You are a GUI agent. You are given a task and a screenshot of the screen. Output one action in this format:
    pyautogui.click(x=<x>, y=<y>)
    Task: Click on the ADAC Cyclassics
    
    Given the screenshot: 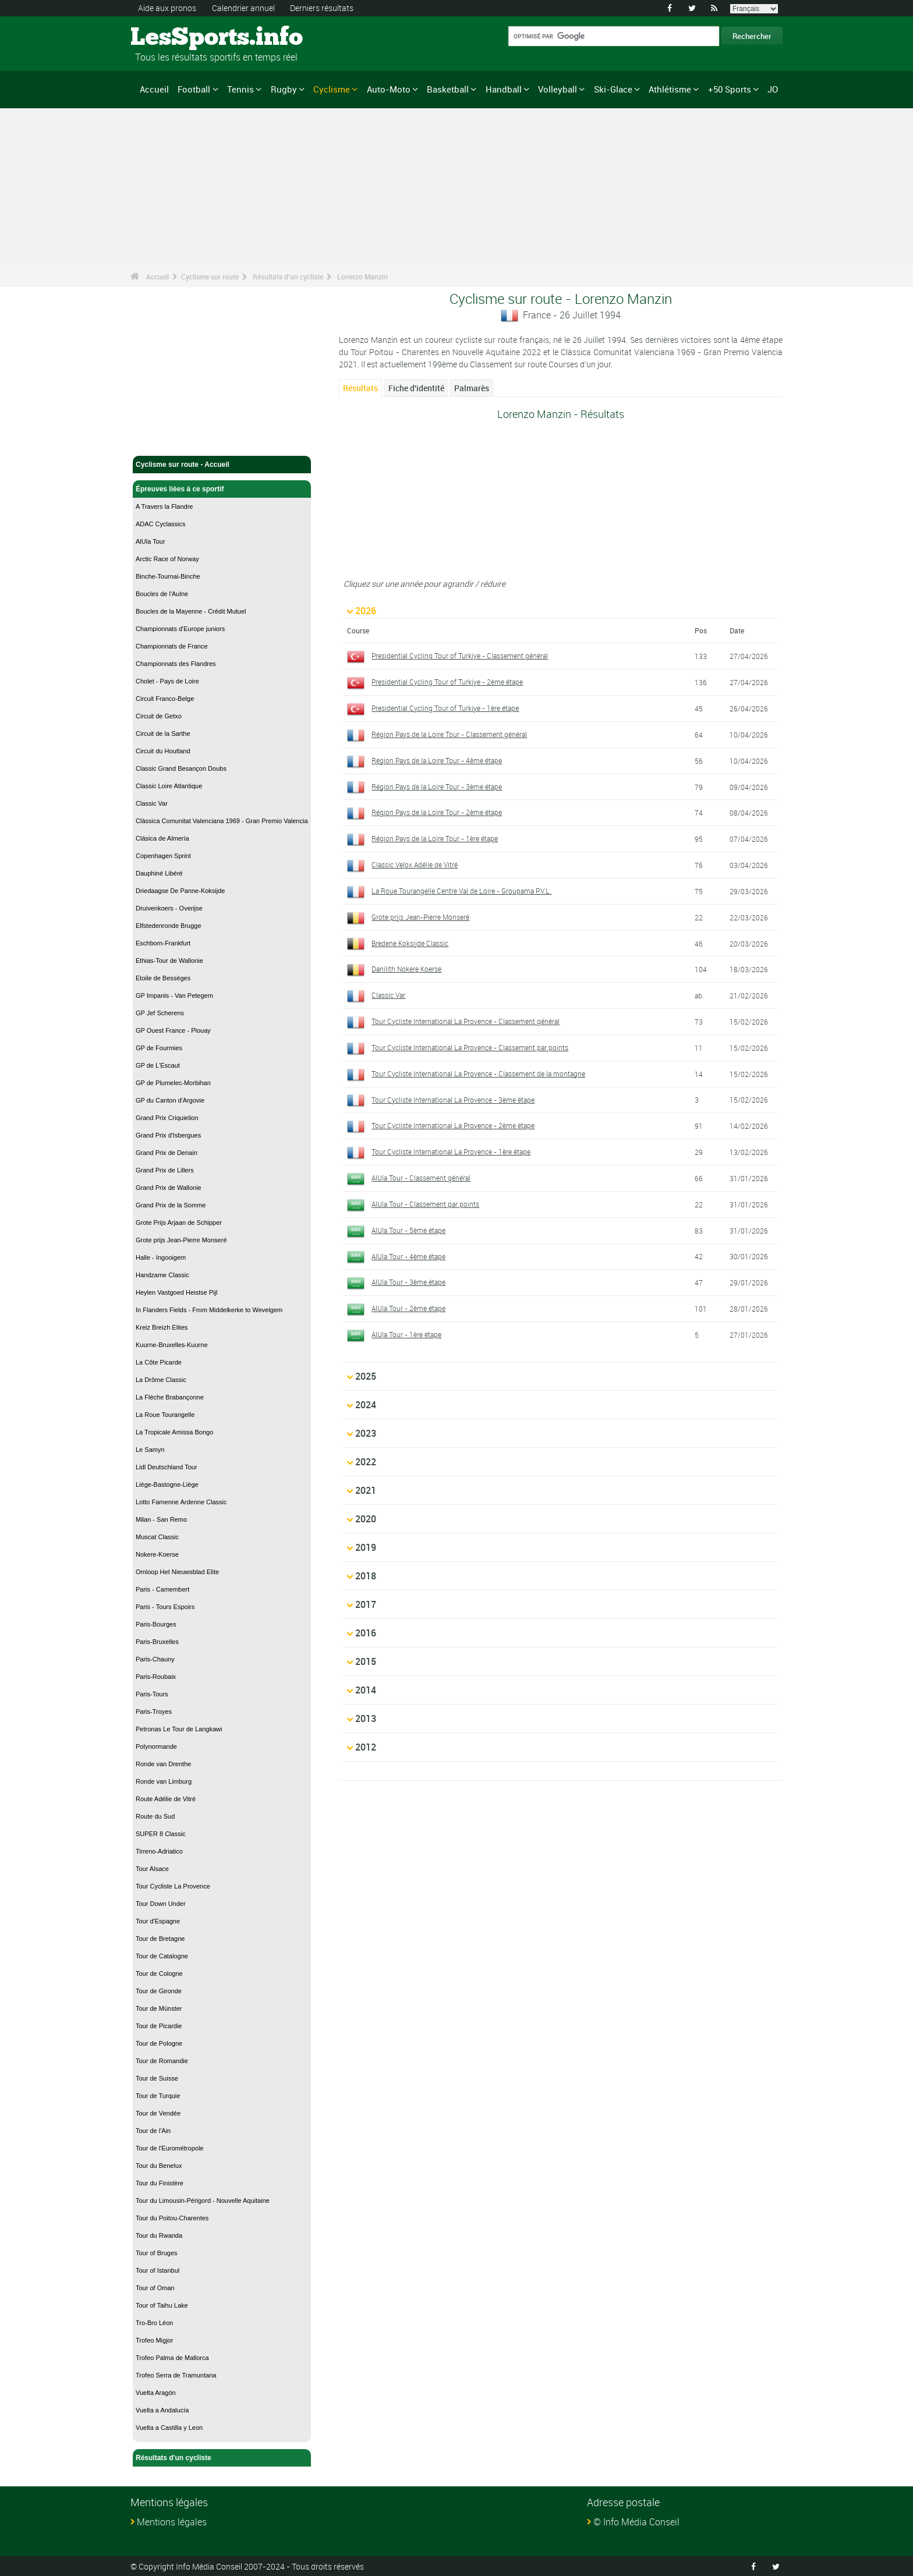 What is the action you would take?
    pyautogui.click(x=161, y=523)
    